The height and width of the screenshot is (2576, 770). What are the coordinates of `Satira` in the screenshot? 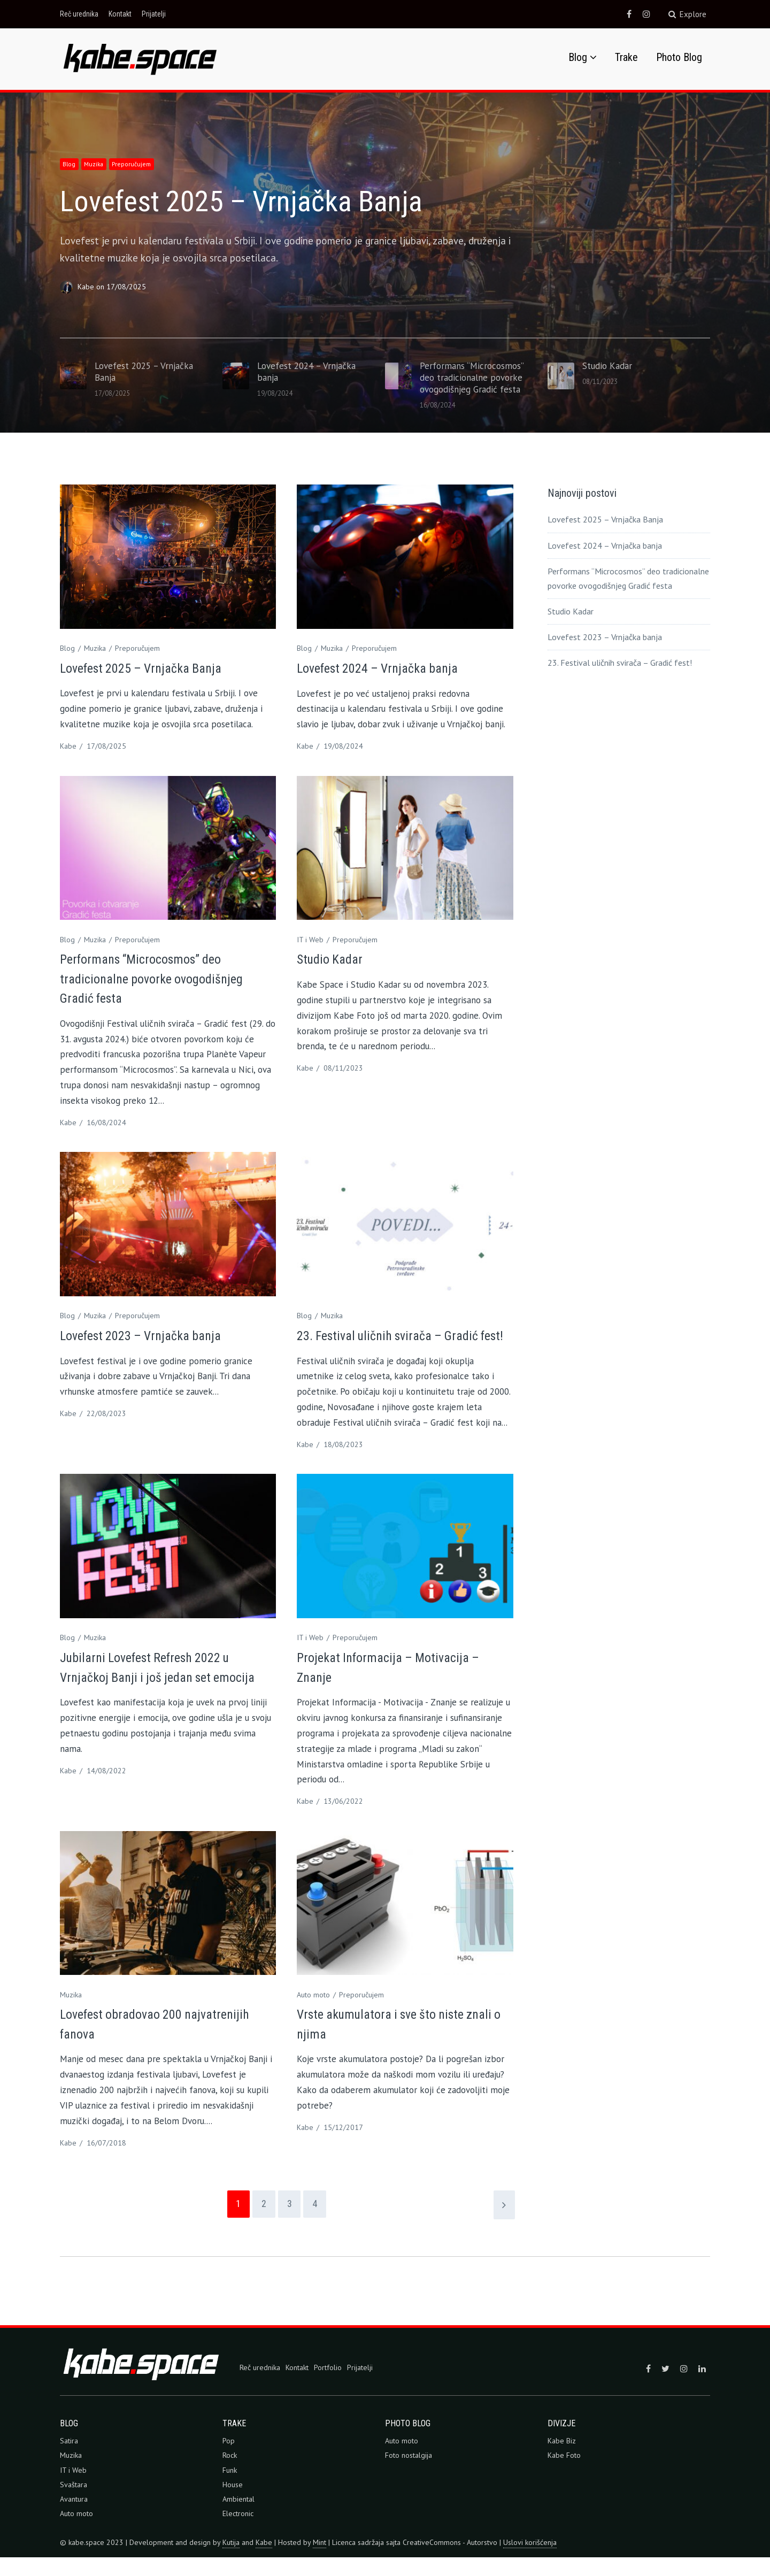 It's located at (69, 2459).